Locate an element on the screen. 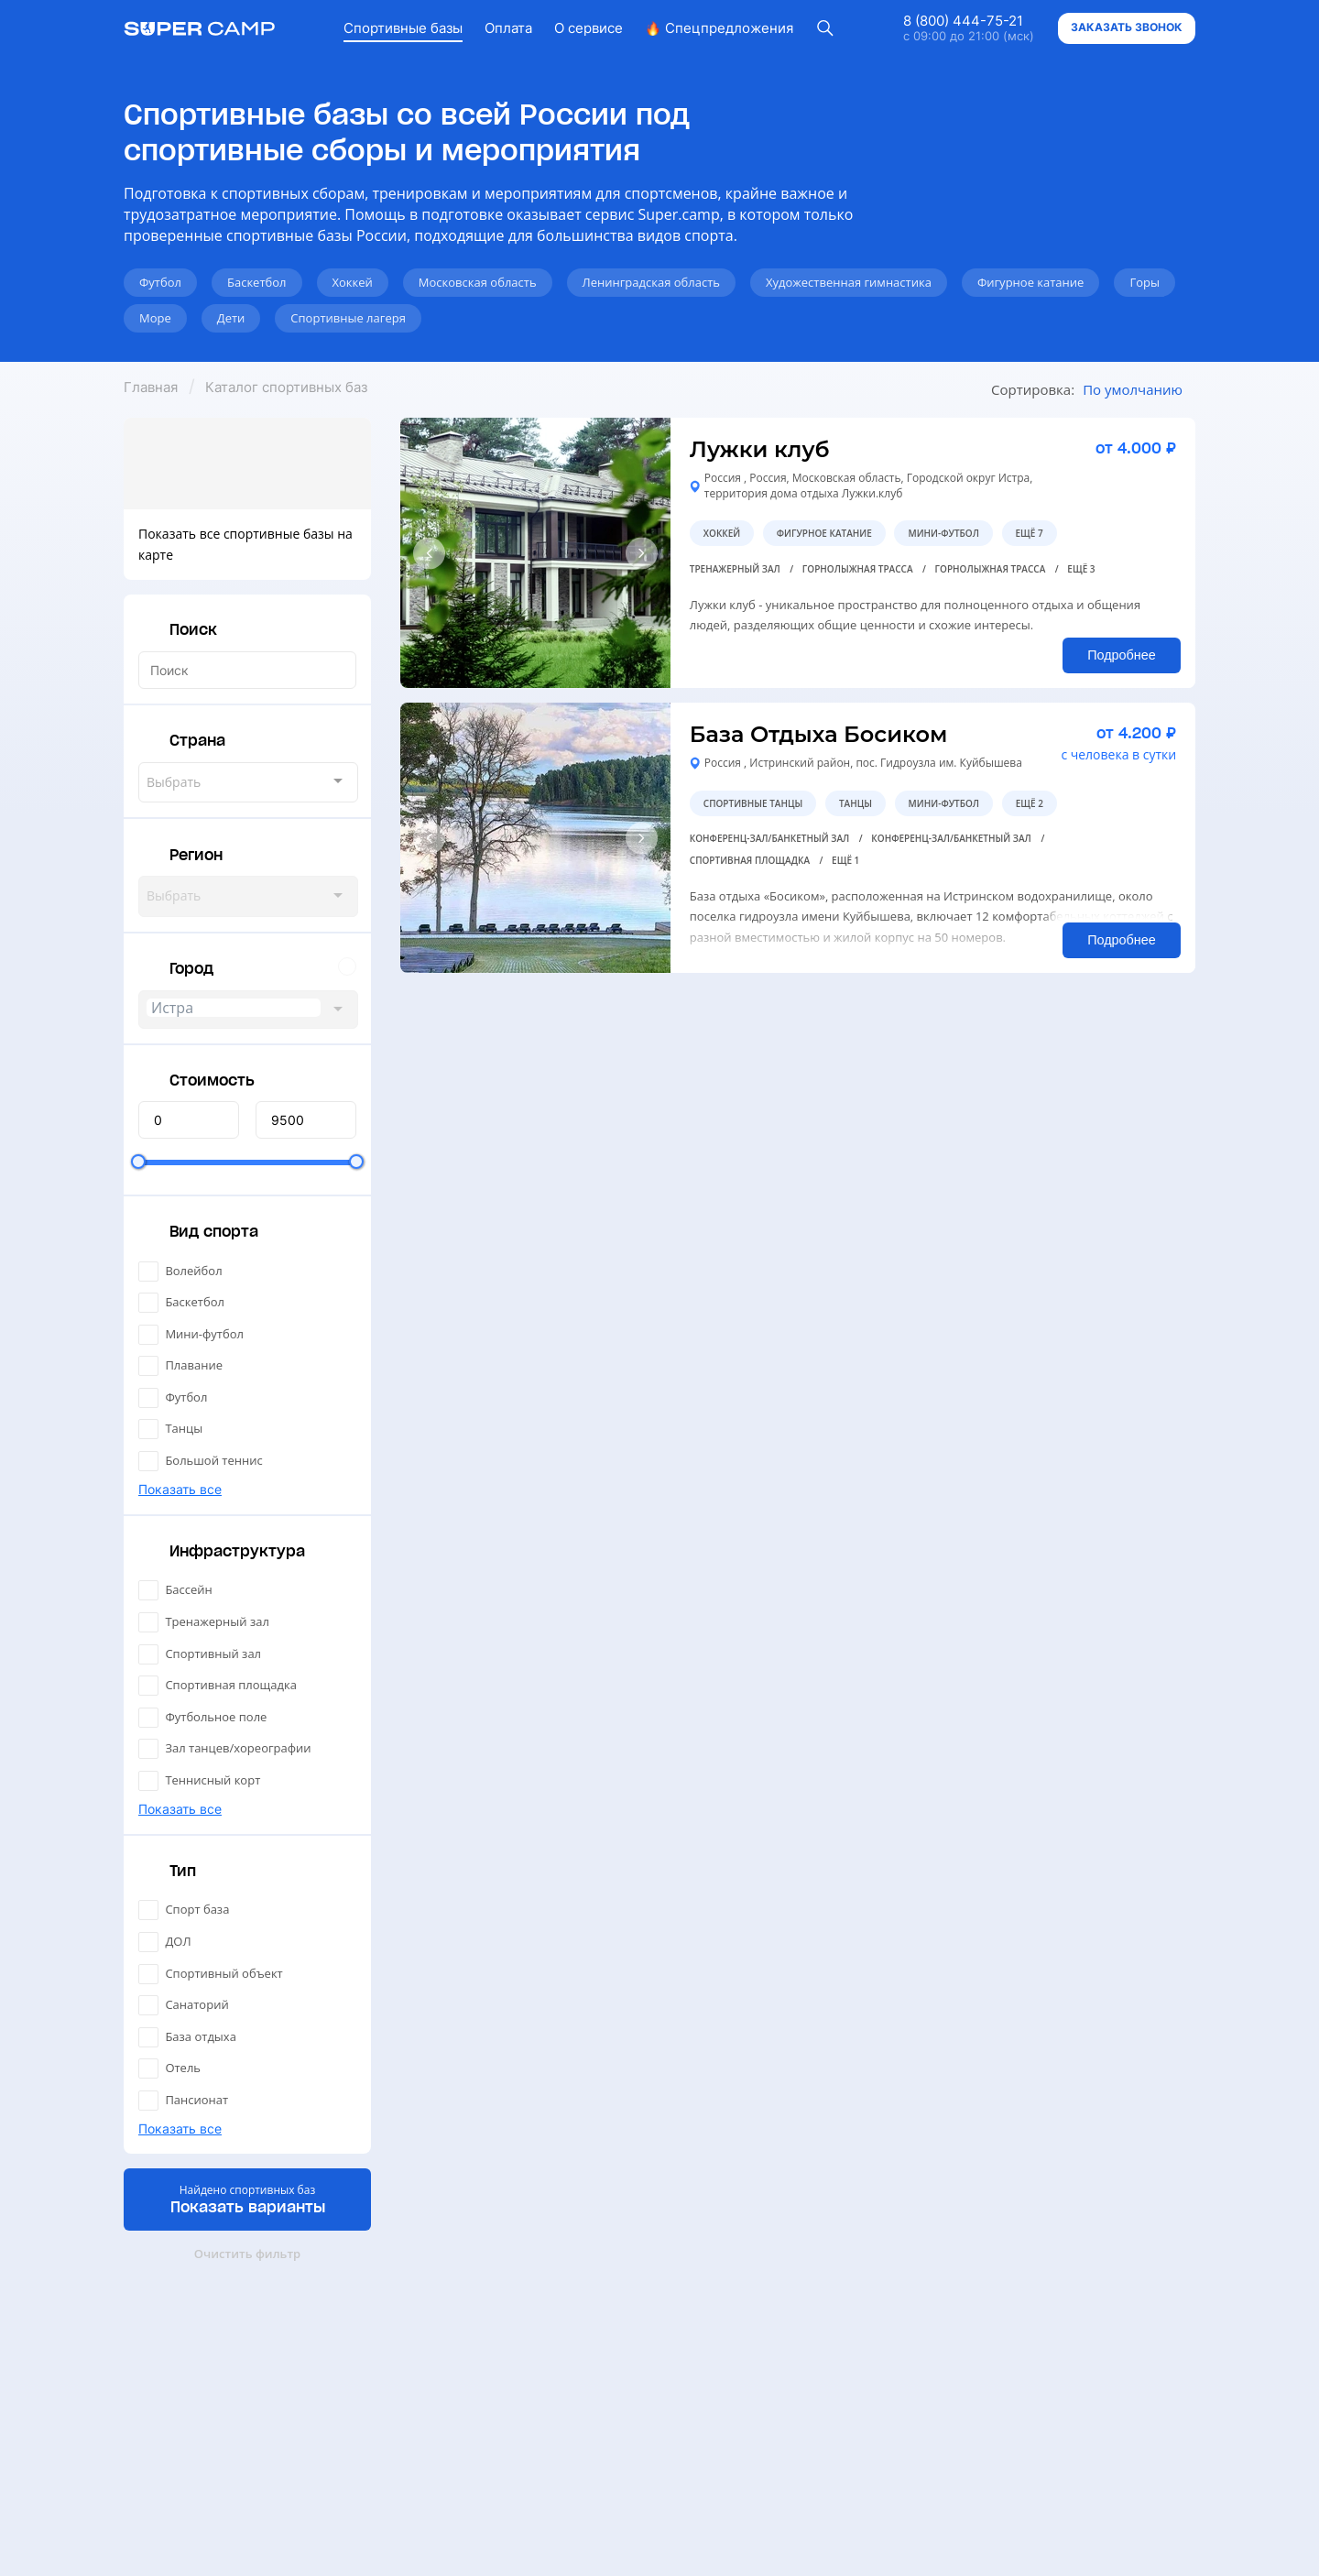  Футбол is located at coordinates (160, 282).